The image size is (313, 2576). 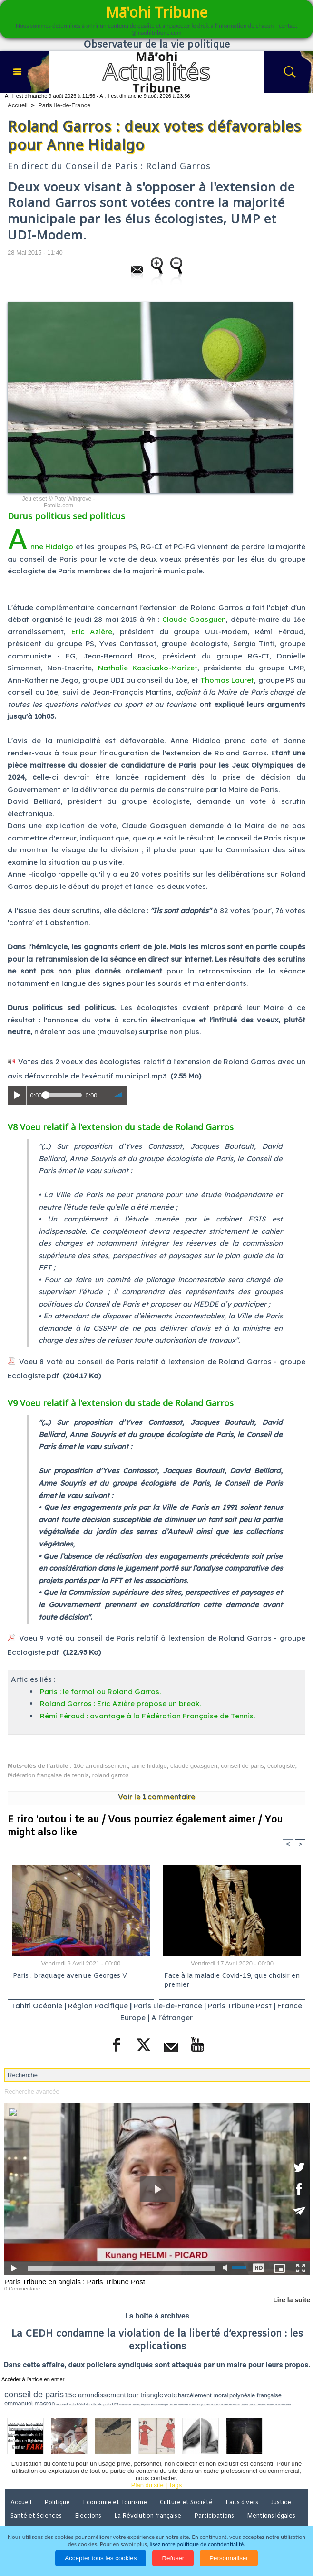 I want to click on conseil de Paris, so click(x=229, y=2404).